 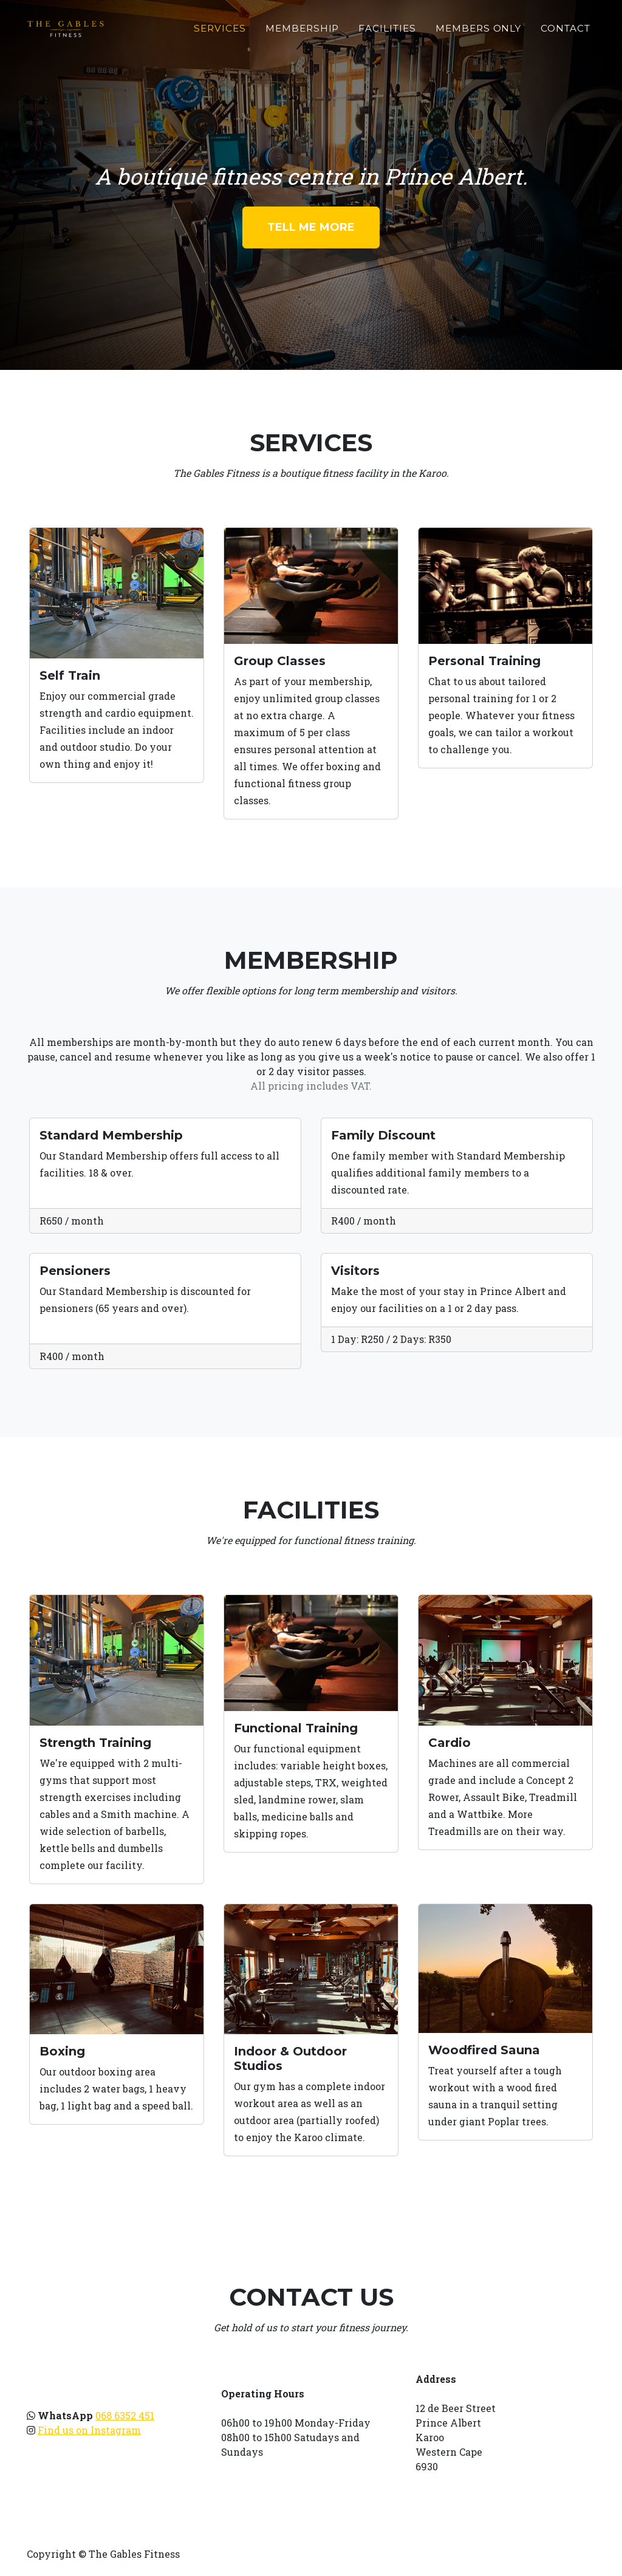 I want to click on 068 6352 451, so click(x=124, y=2415).